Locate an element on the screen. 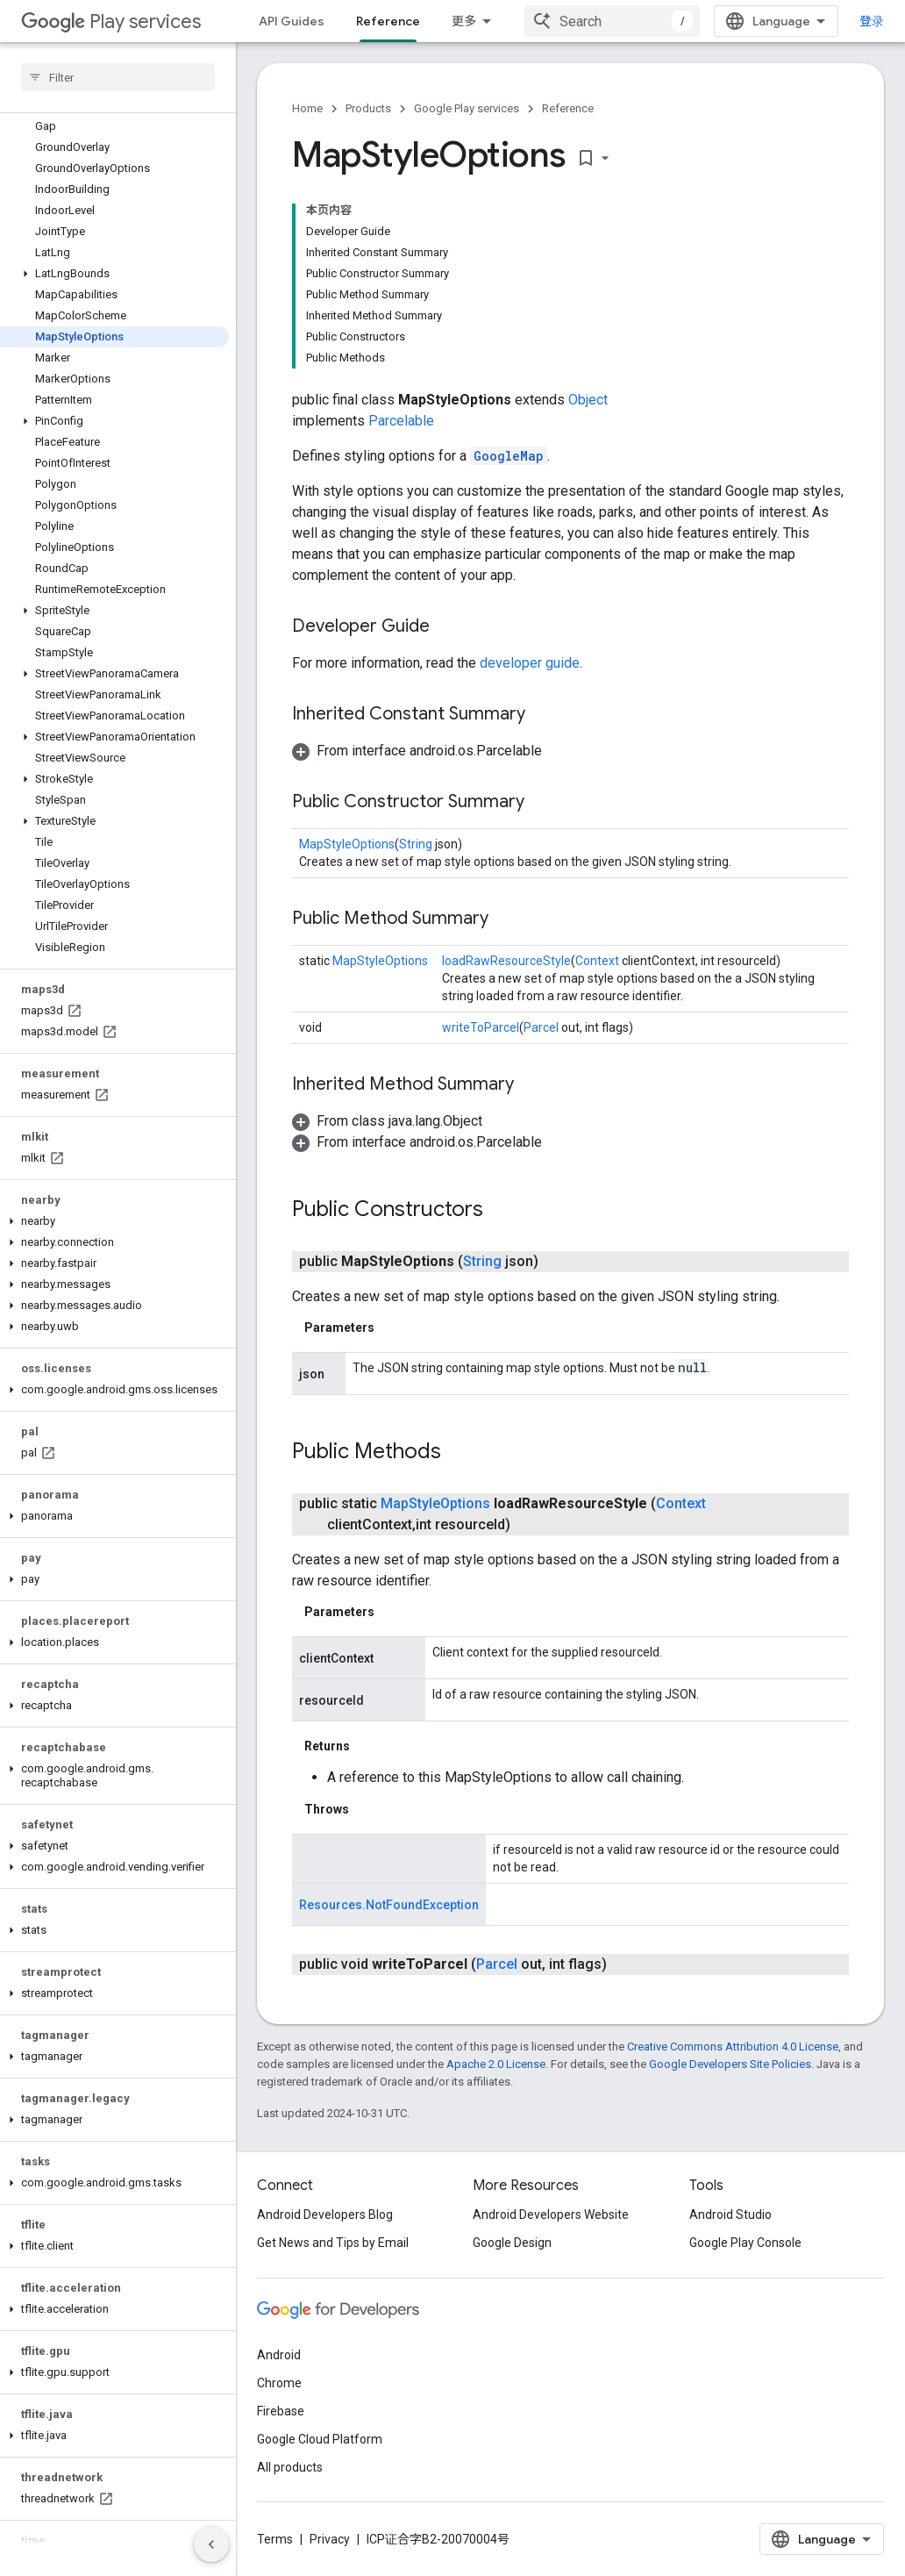 This screenshot has width=905, height=2576. String is located at coordinates (415, 844).